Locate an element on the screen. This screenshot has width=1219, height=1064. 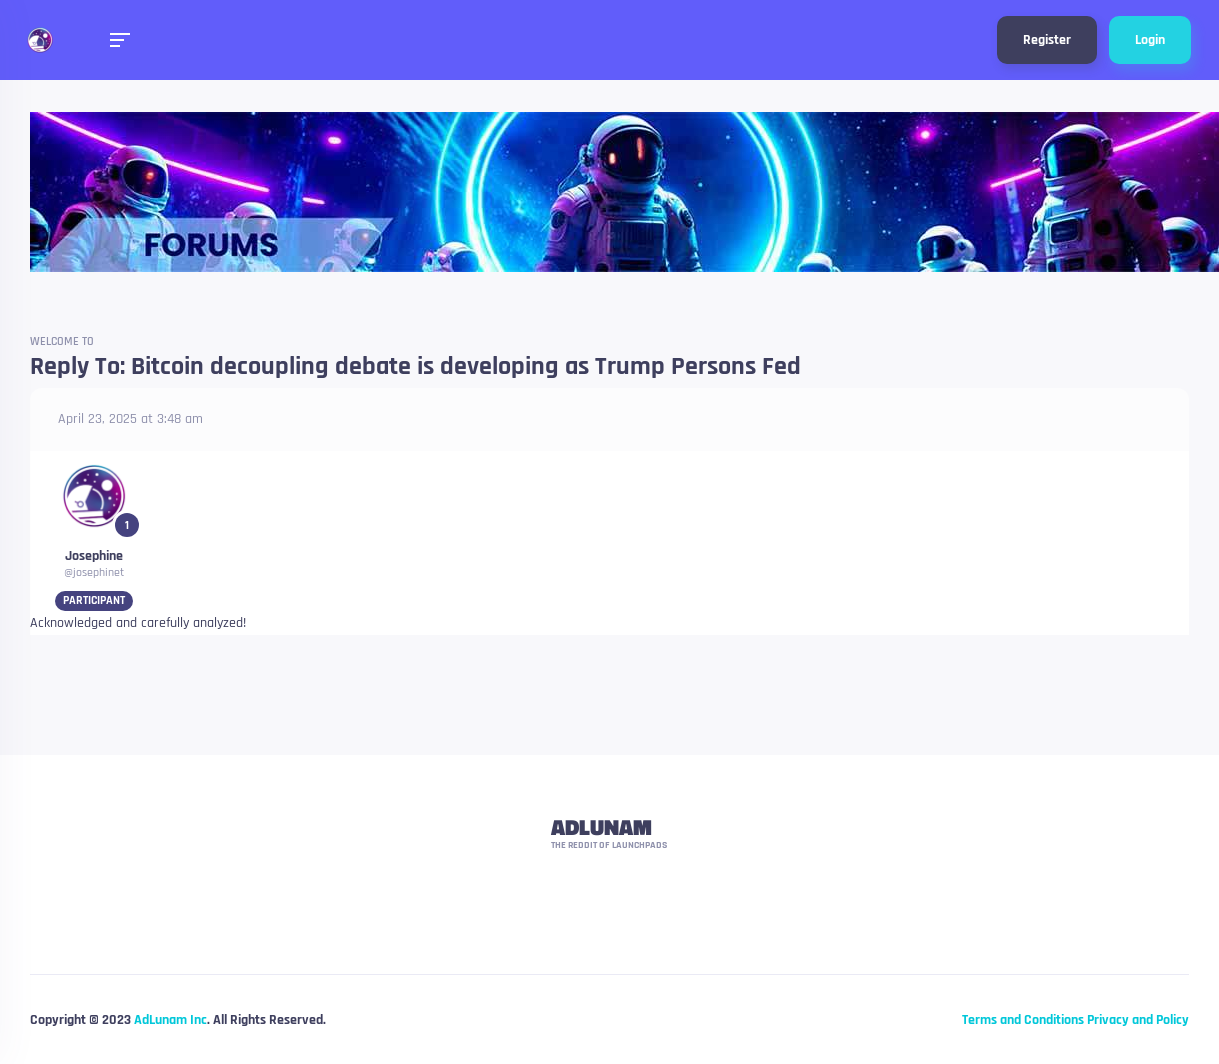
Josephine is located at coordinates (94, 556).